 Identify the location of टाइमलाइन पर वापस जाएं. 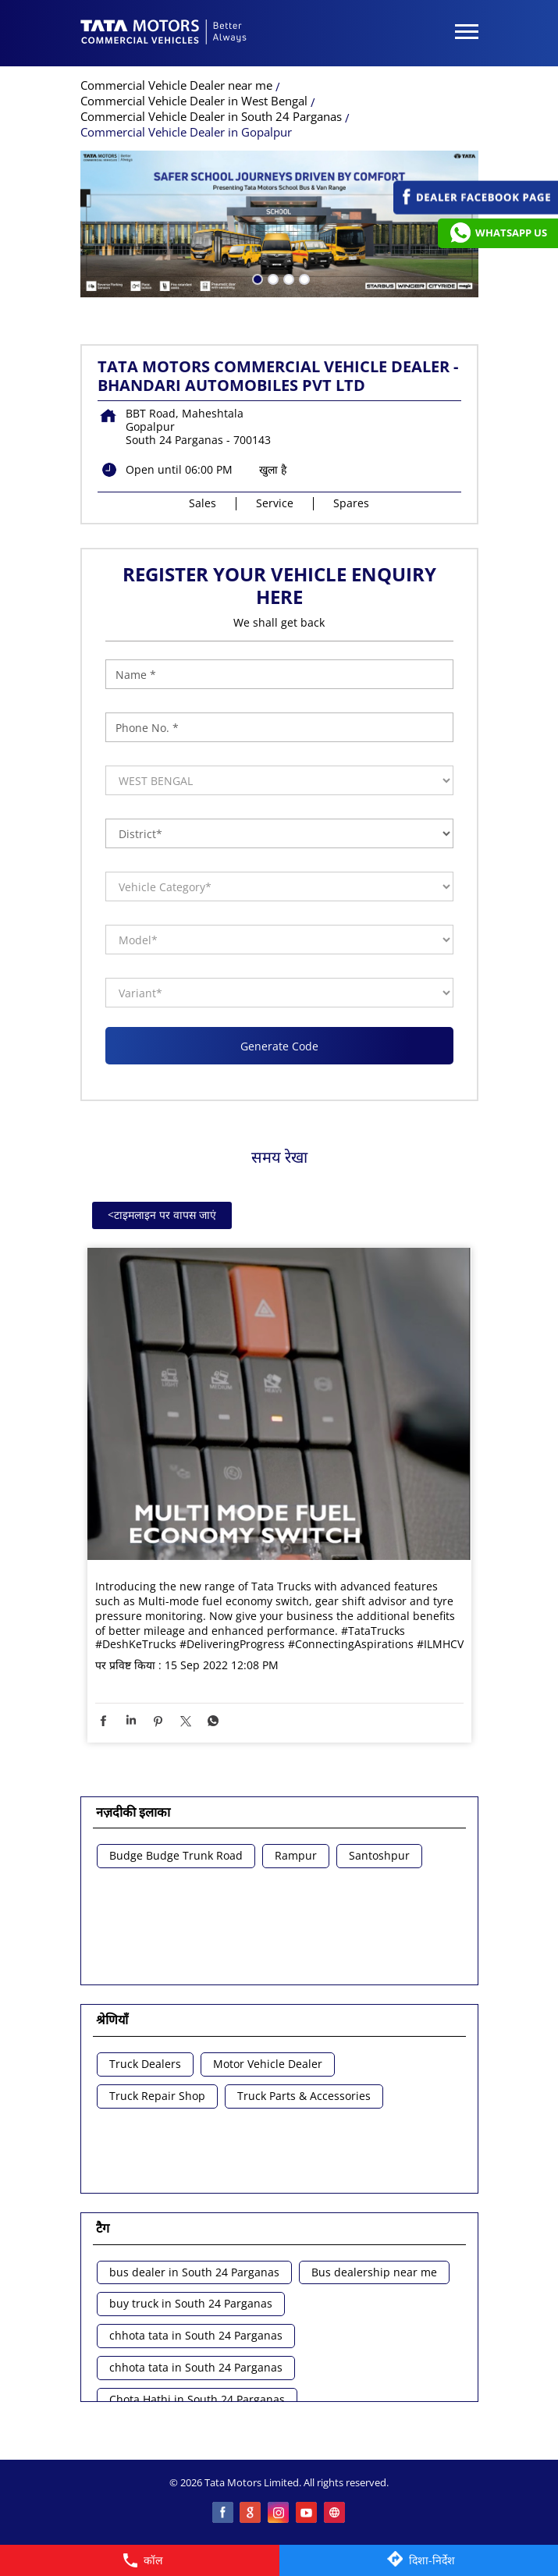
(162, 1214).